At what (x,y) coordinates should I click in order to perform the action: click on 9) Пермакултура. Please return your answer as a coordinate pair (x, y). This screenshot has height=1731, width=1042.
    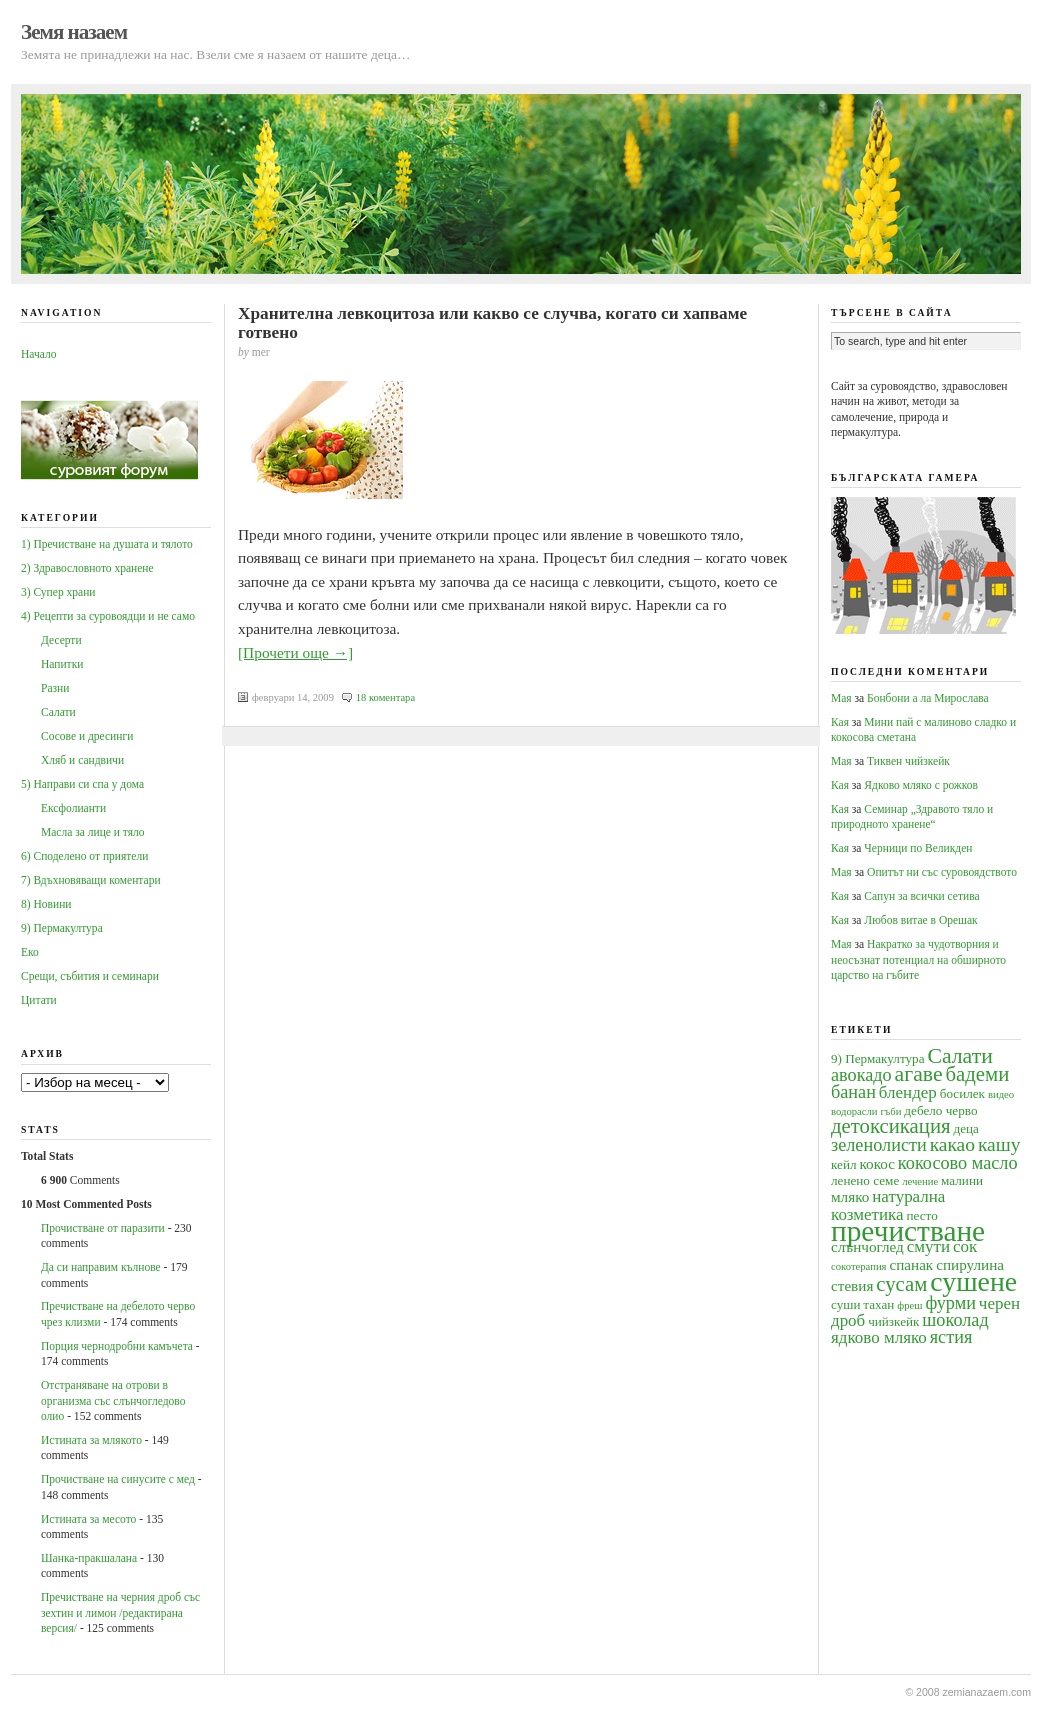
    Looking at the image, I should click on (62, 928).